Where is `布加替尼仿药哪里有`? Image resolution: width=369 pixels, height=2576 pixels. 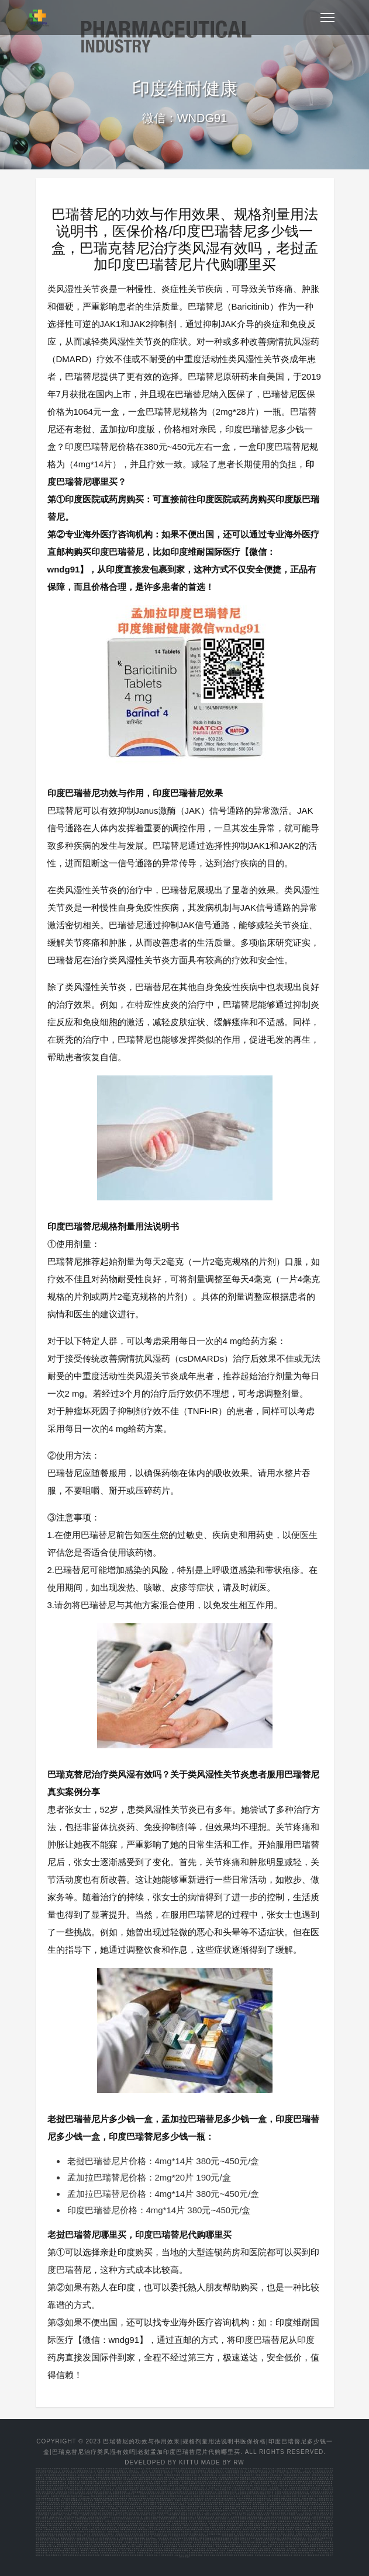
布加替尼仿药哪里有 is located at coordinates (162, 2535).